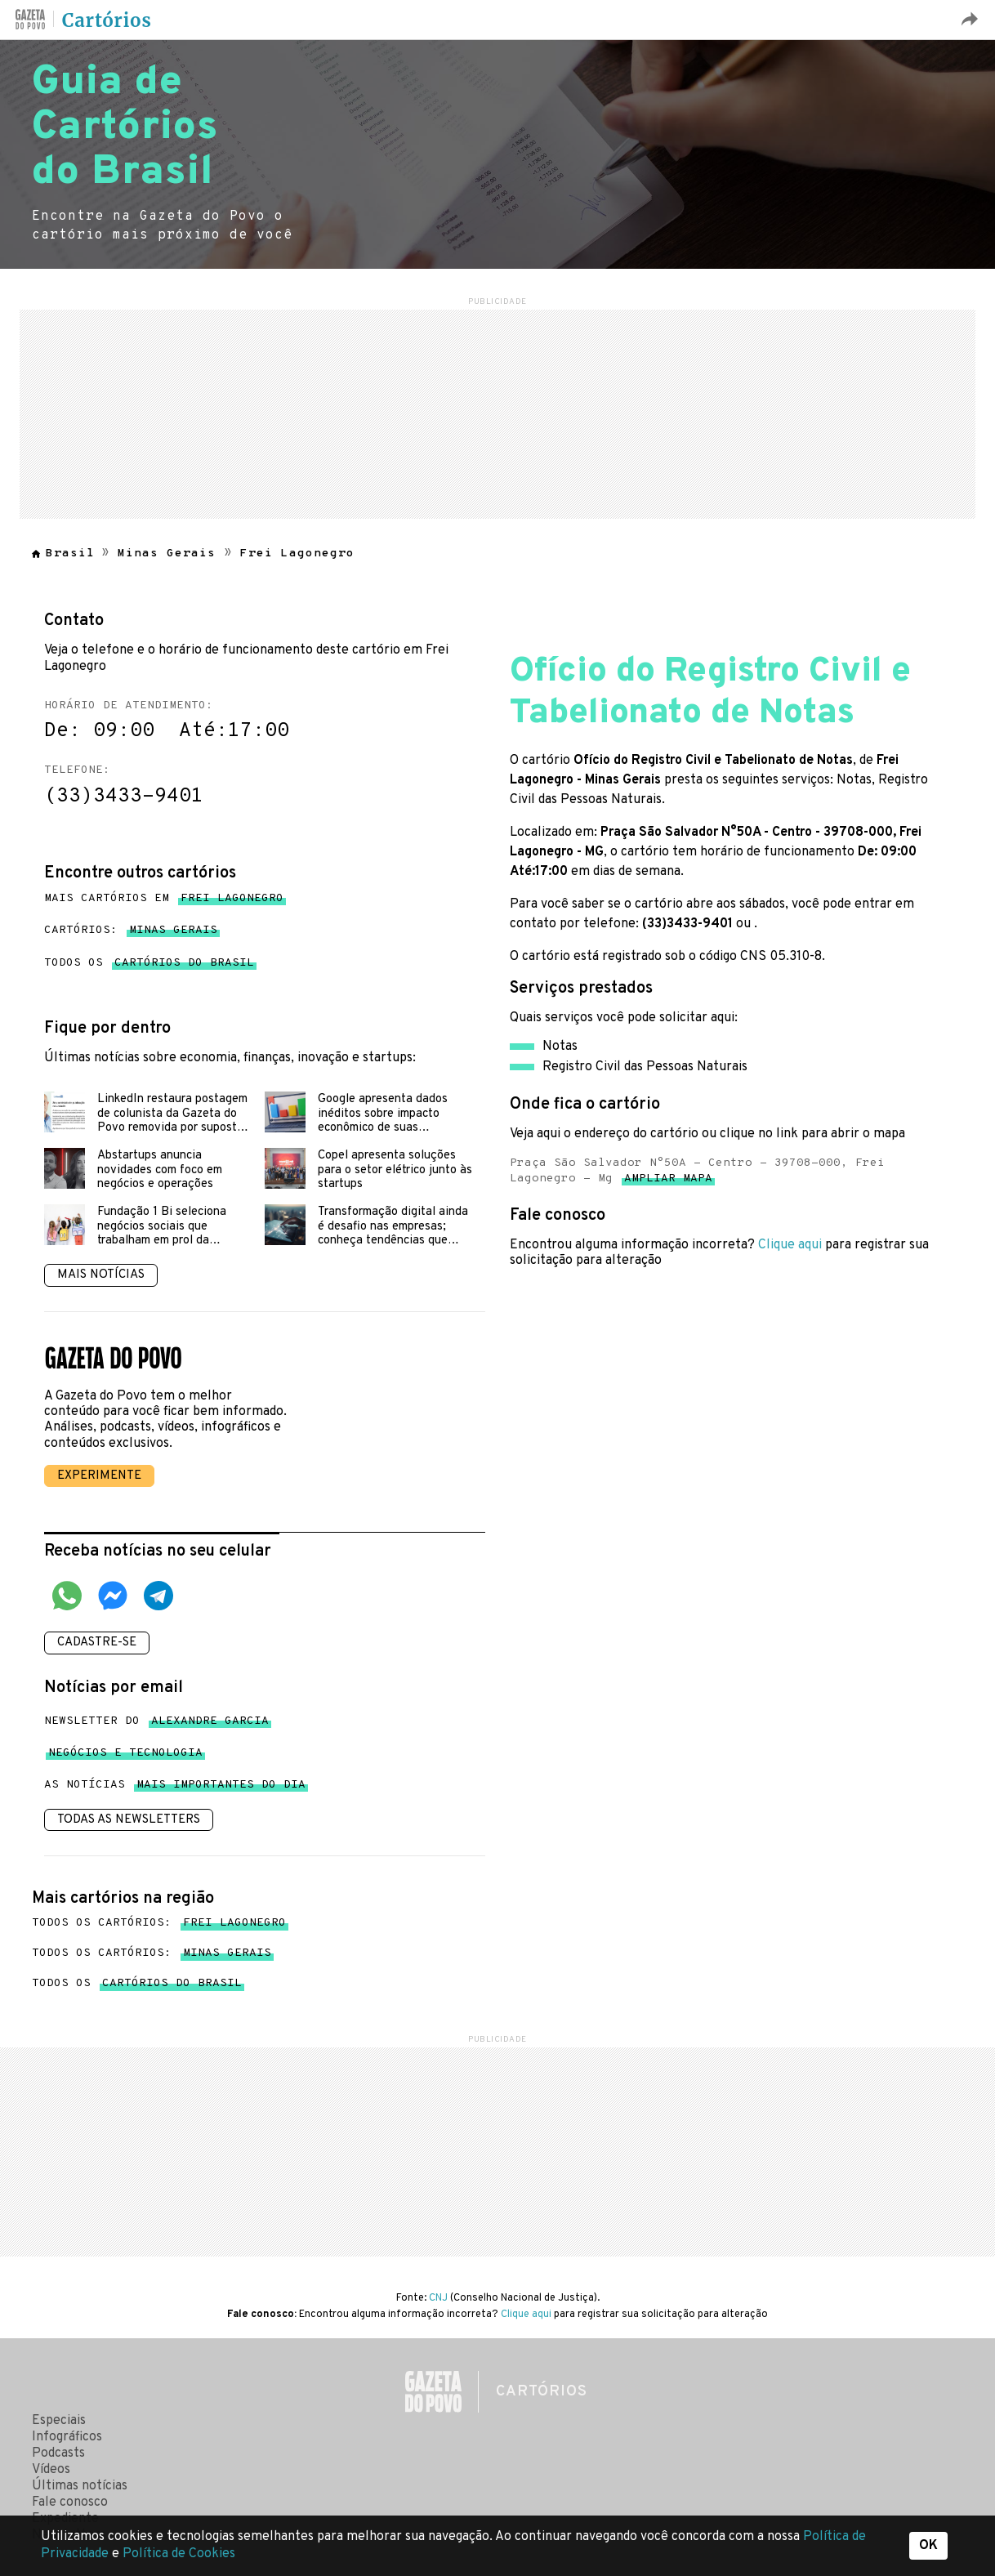 The image size is (995, 2576). I want to click on [region], so click(497, 412).